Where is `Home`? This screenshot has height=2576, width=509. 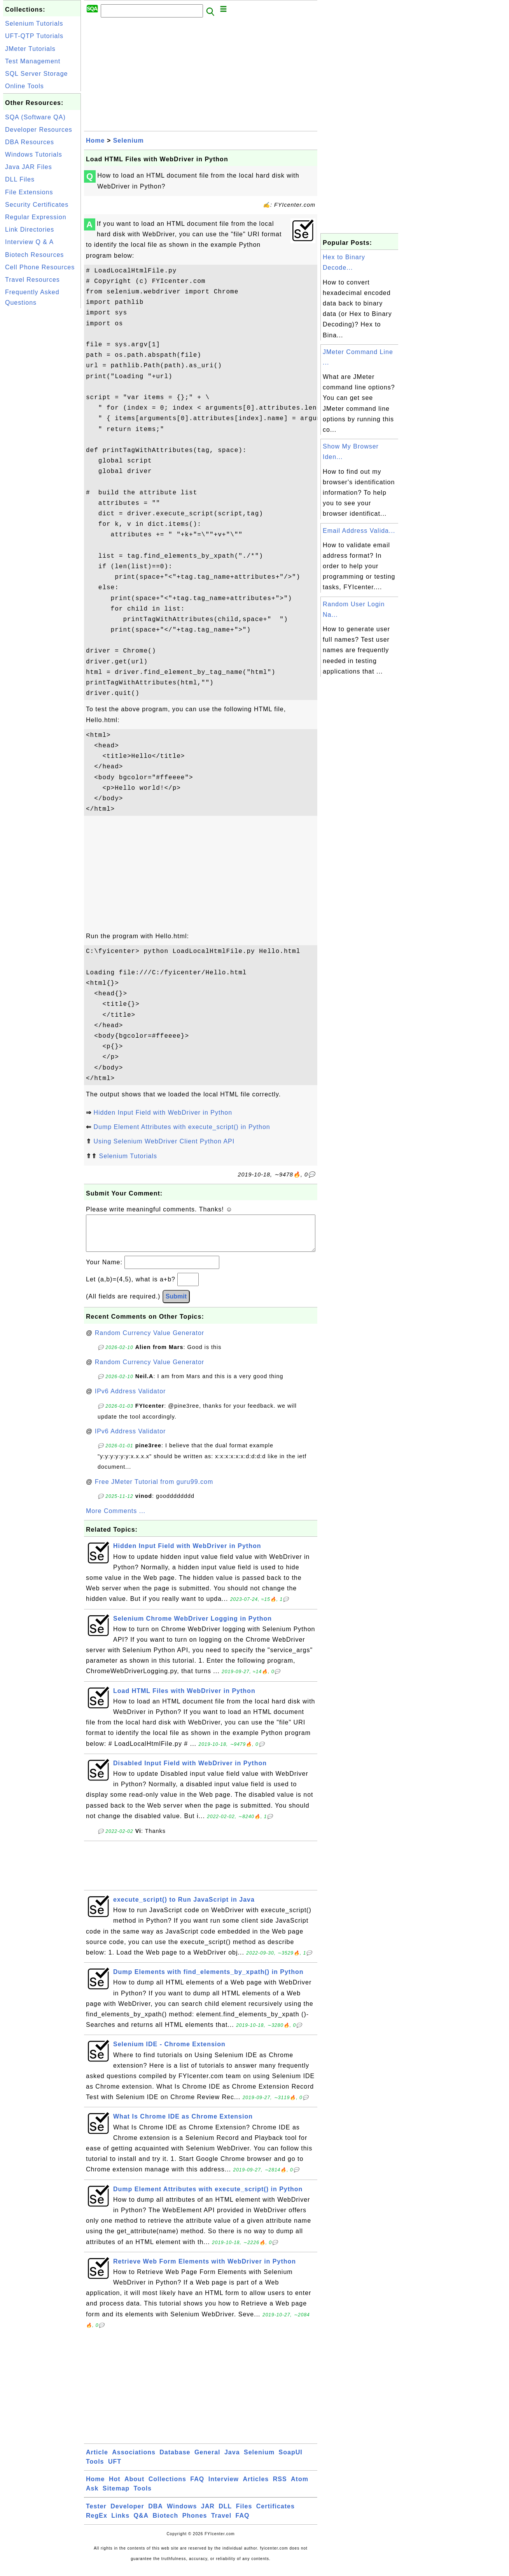
Home is located at coordinates (95, 140).